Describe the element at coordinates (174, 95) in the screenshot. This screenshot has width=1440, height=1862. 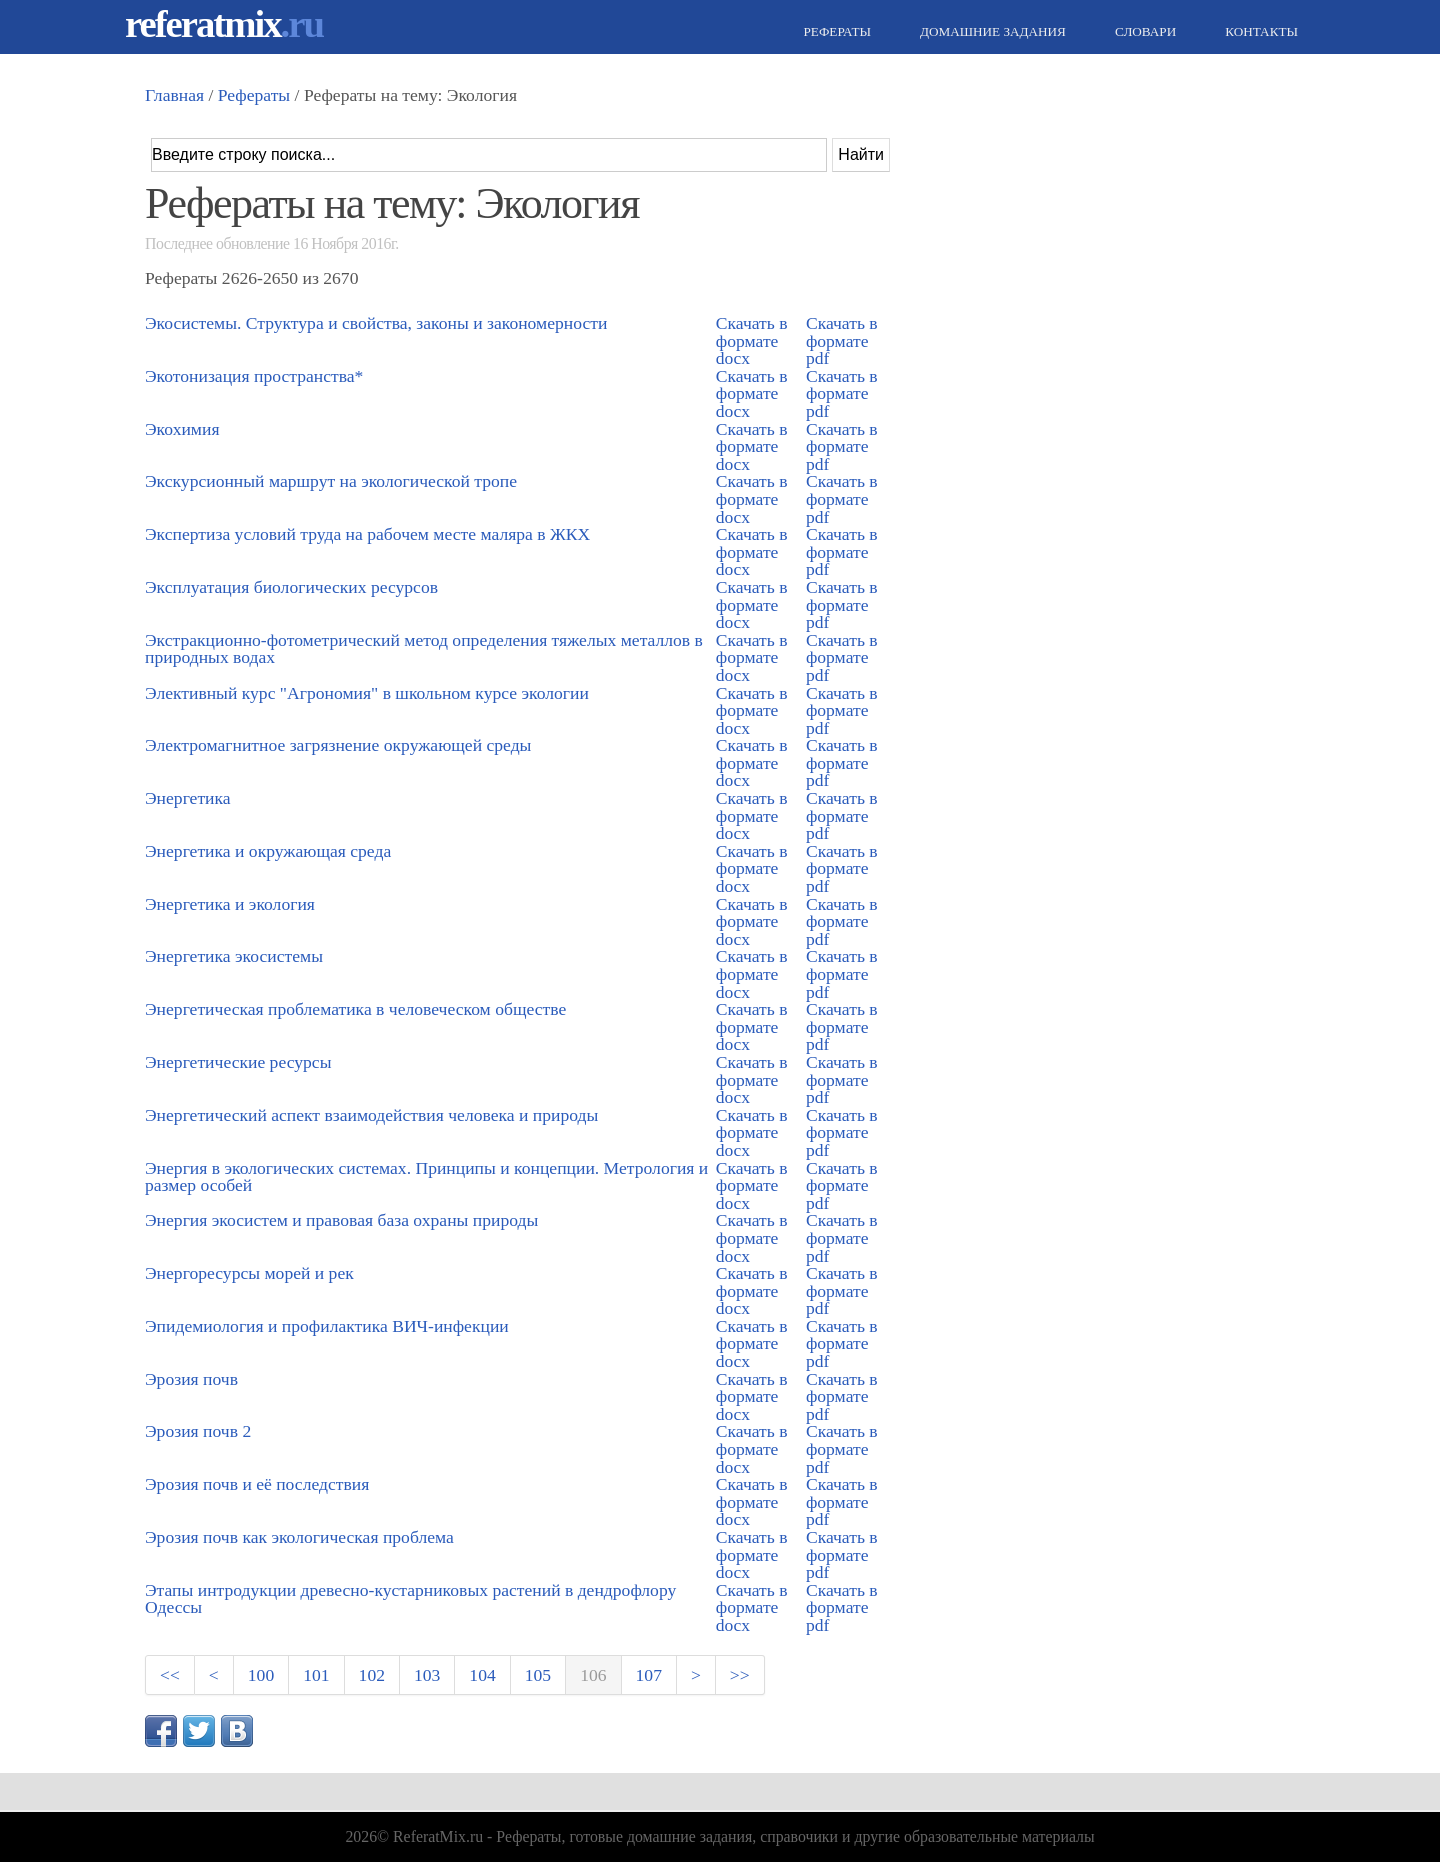
I see `Главная` at that location.